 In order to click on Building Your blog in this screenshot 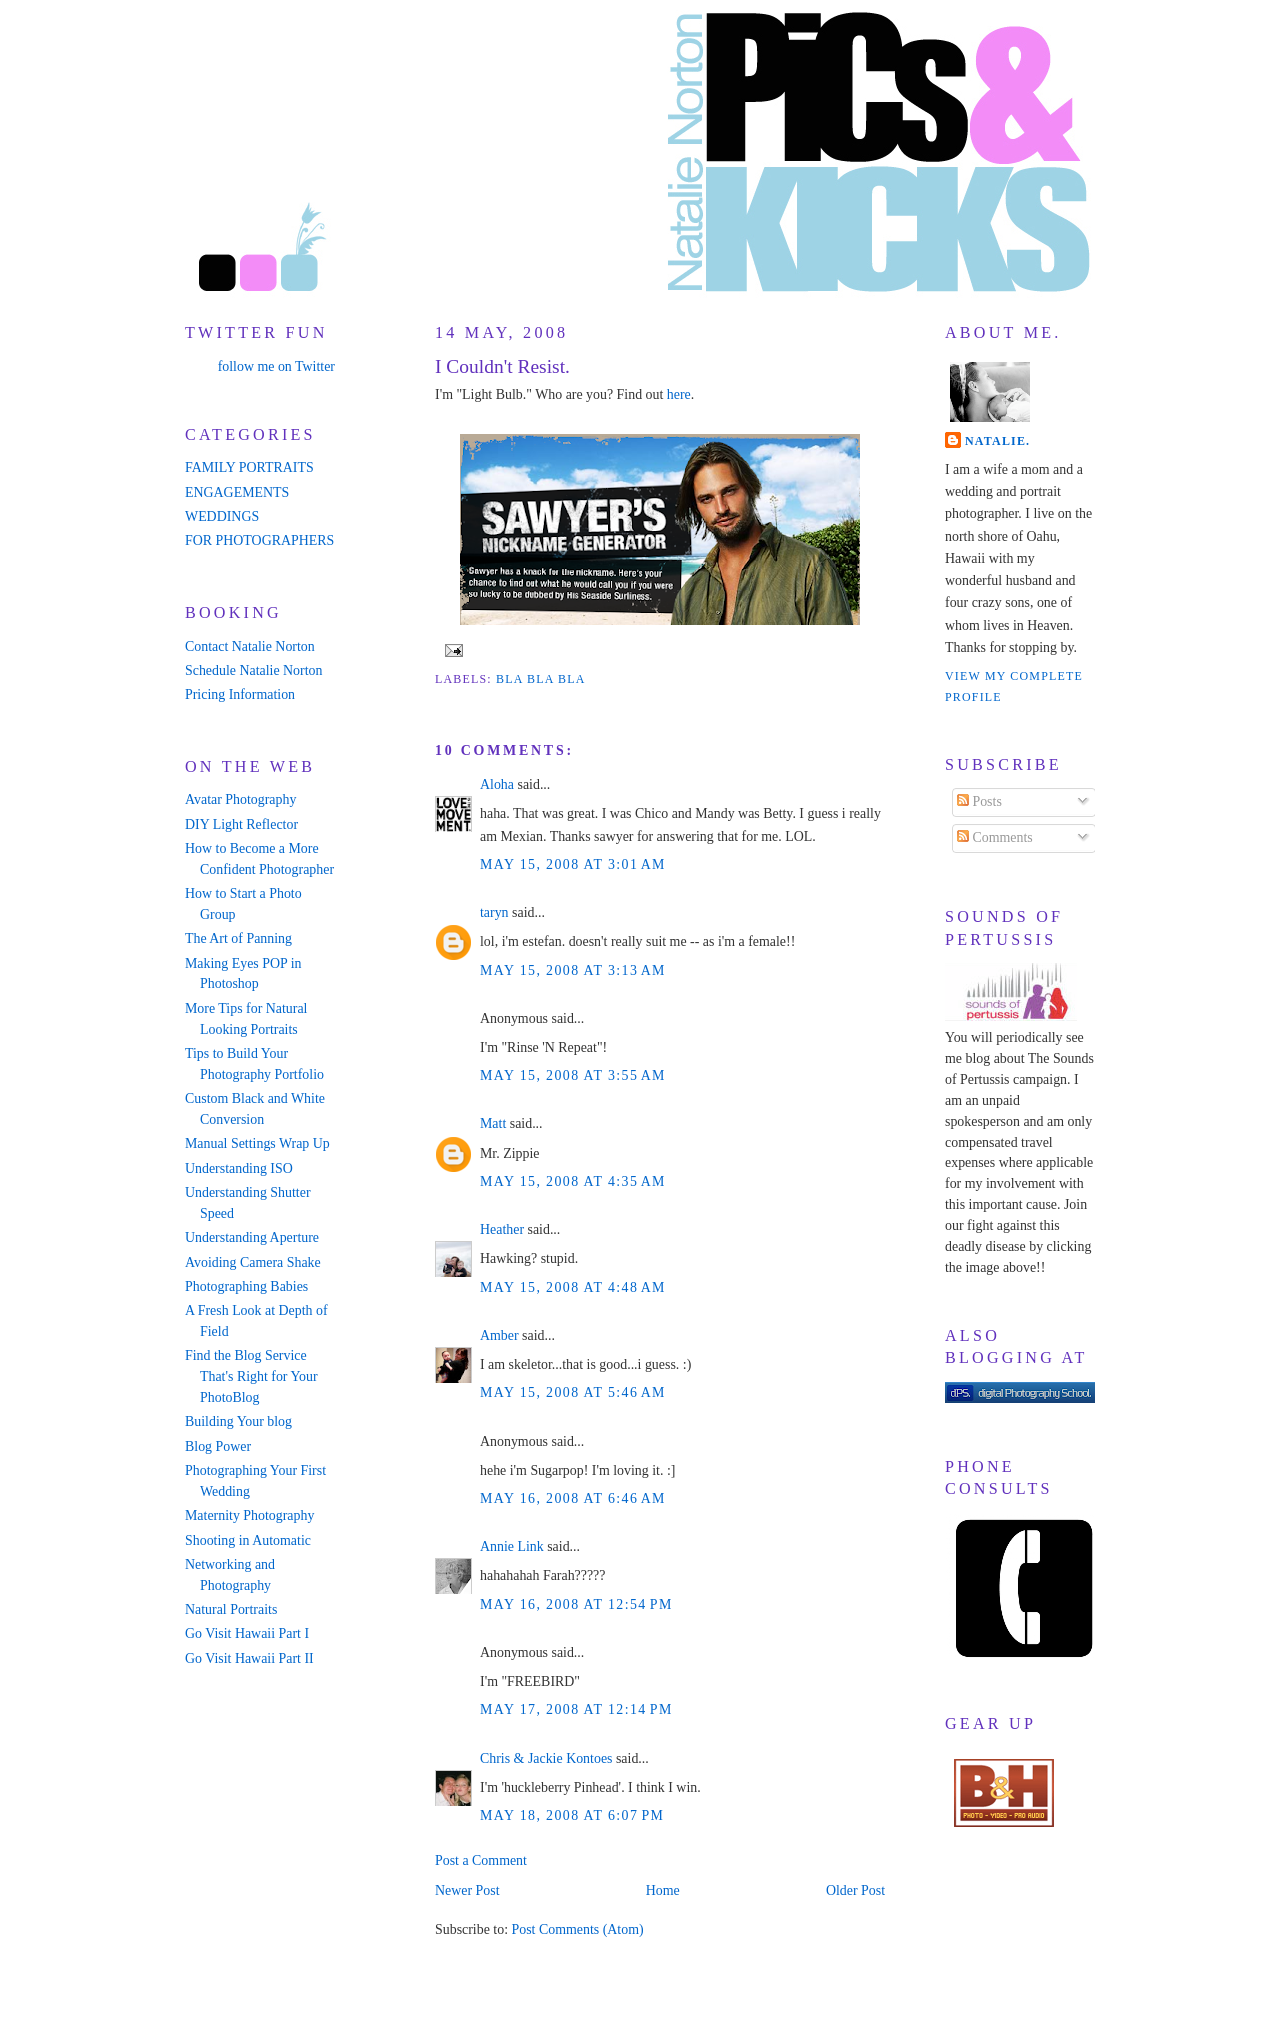, I will do `click(238, 1421)`.